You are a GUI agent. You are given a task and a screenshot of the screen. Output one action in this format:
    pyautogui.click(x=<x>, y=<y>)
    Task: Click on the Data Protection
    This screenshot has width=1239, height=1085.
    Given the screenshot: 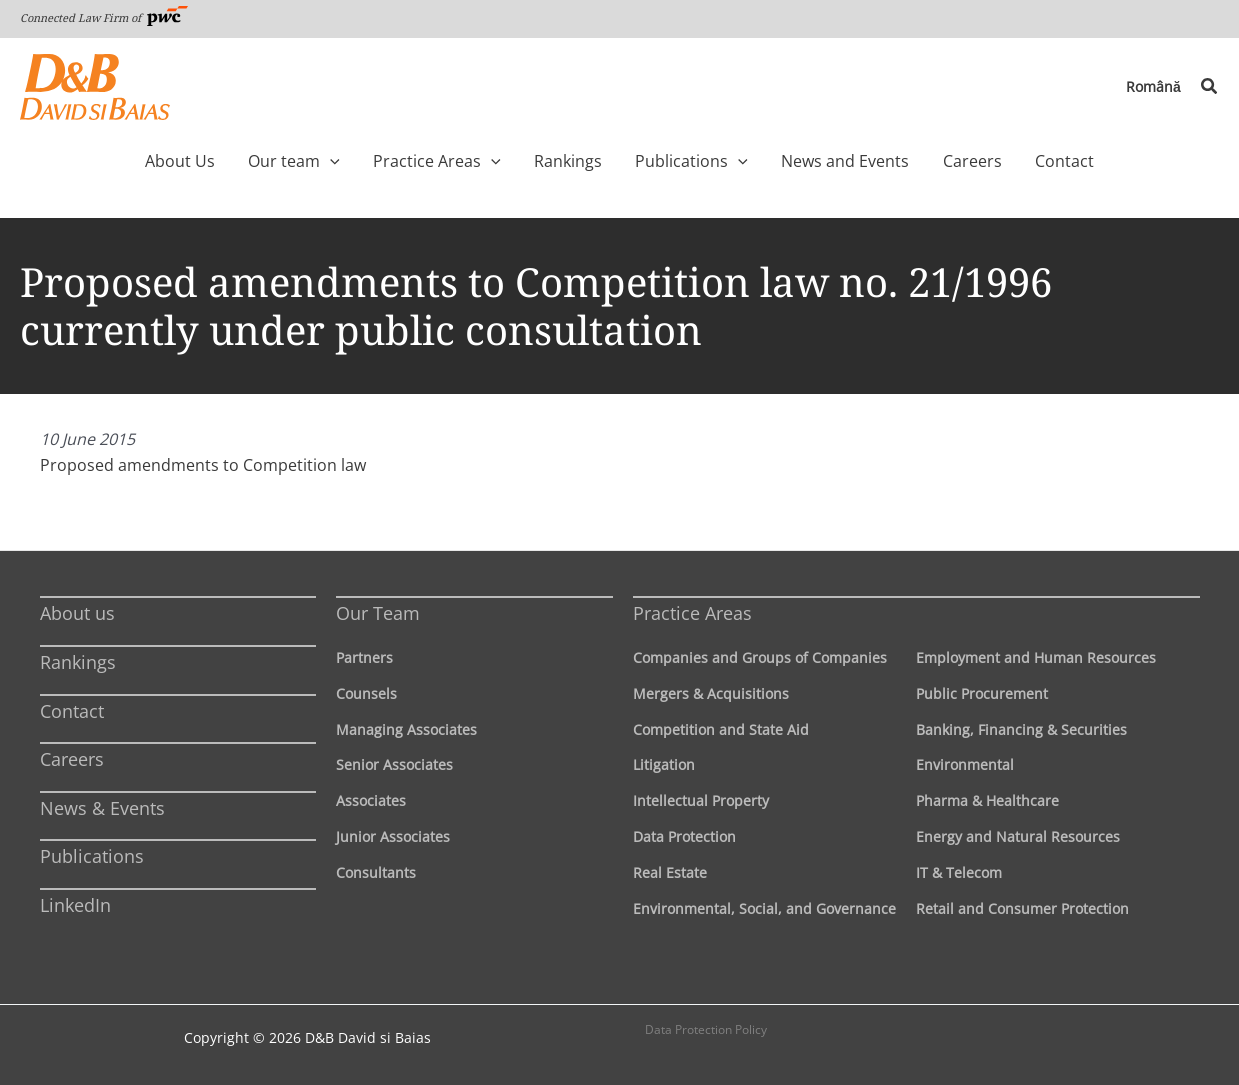 What is the action you would take?
    pyautogui.click(x=684, y=836)
    